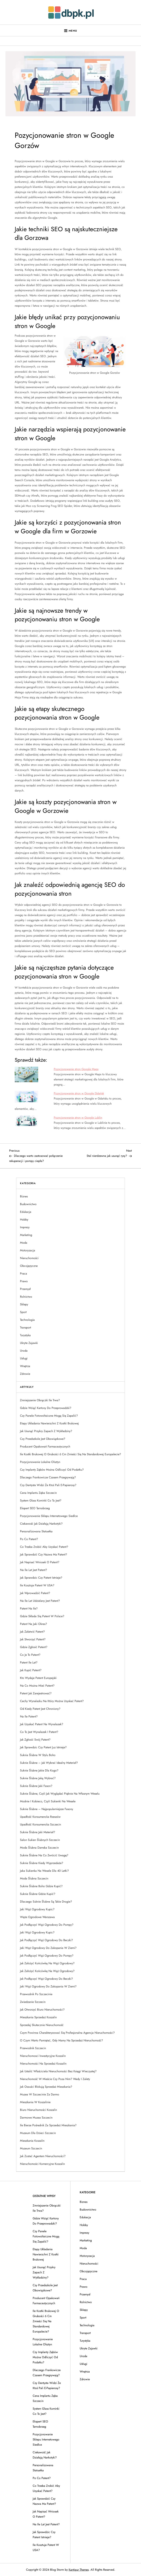 Image resolution: width=141 pixels, height=2576 pixels. I want to click on Na ile lat jest patent?, so click(33, 1570).